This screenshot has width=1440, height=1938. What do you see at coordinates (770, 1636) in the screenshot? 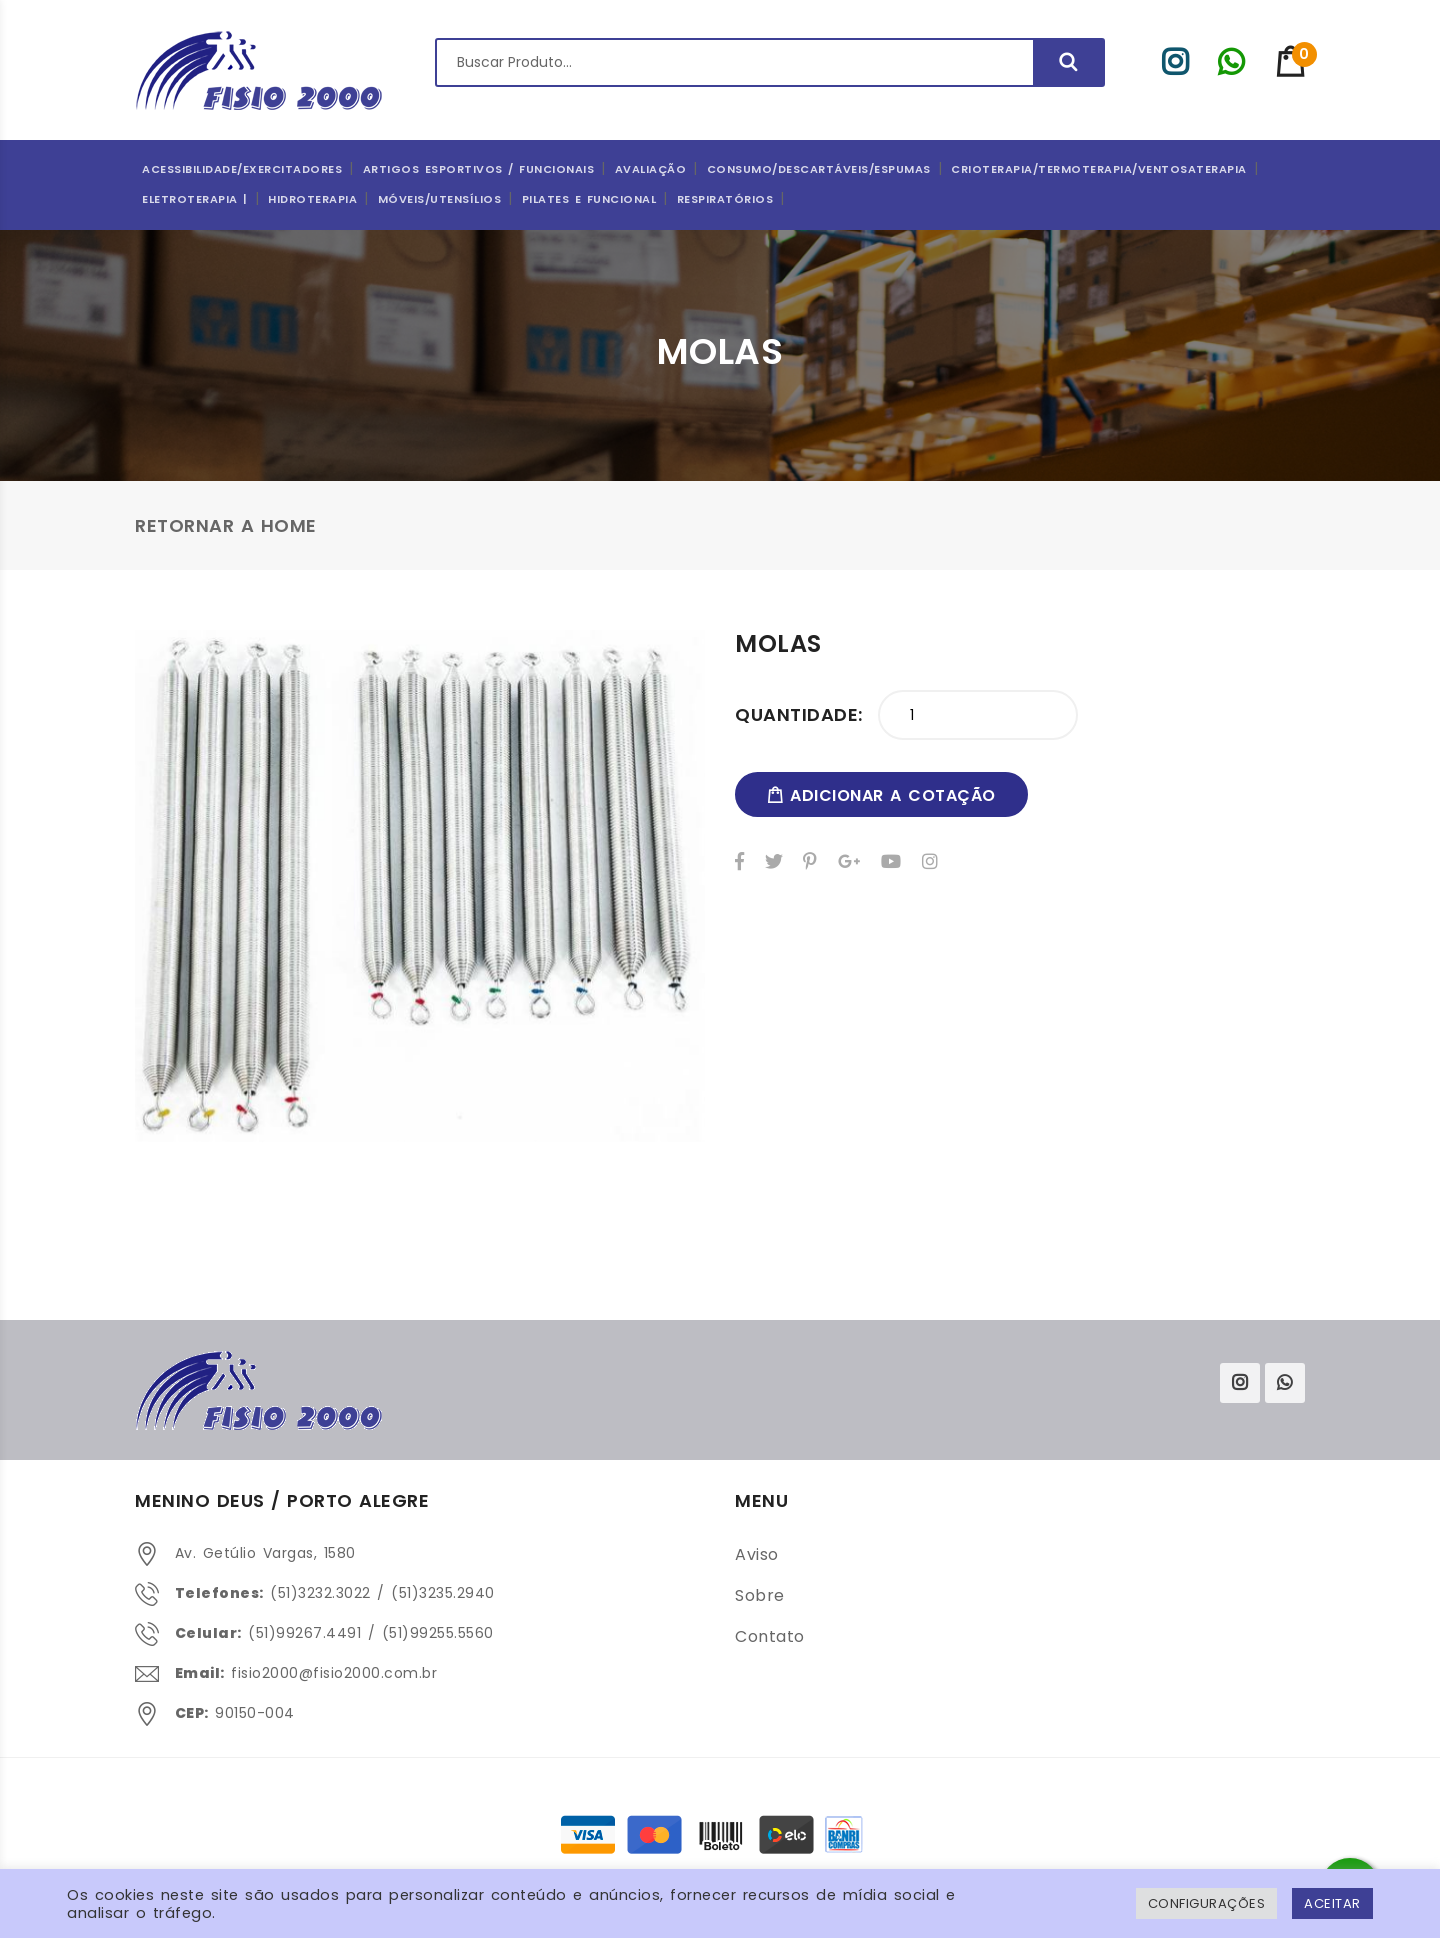
I see `Contato` at bounding box center [770, 1636].